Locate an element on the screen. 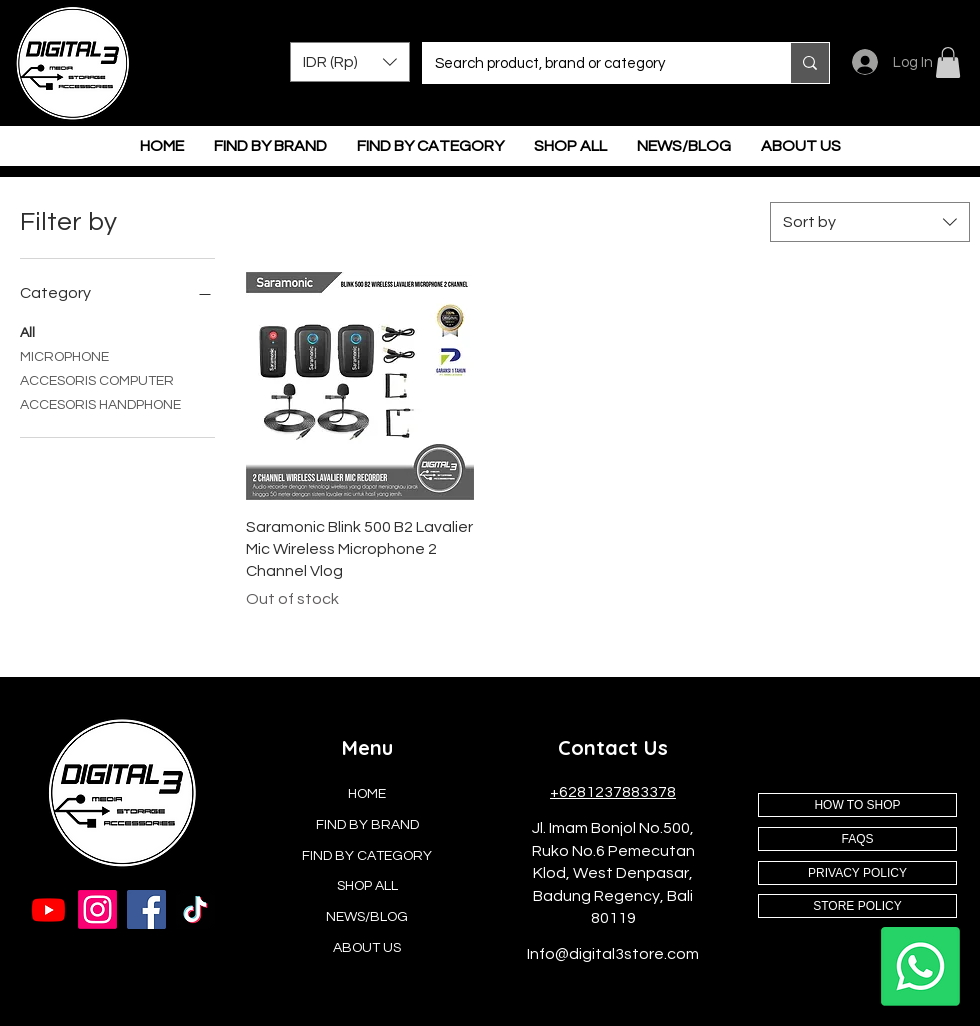 The height and width of the screenshot is (1026, 980). All is located at coordinates (27, 331).